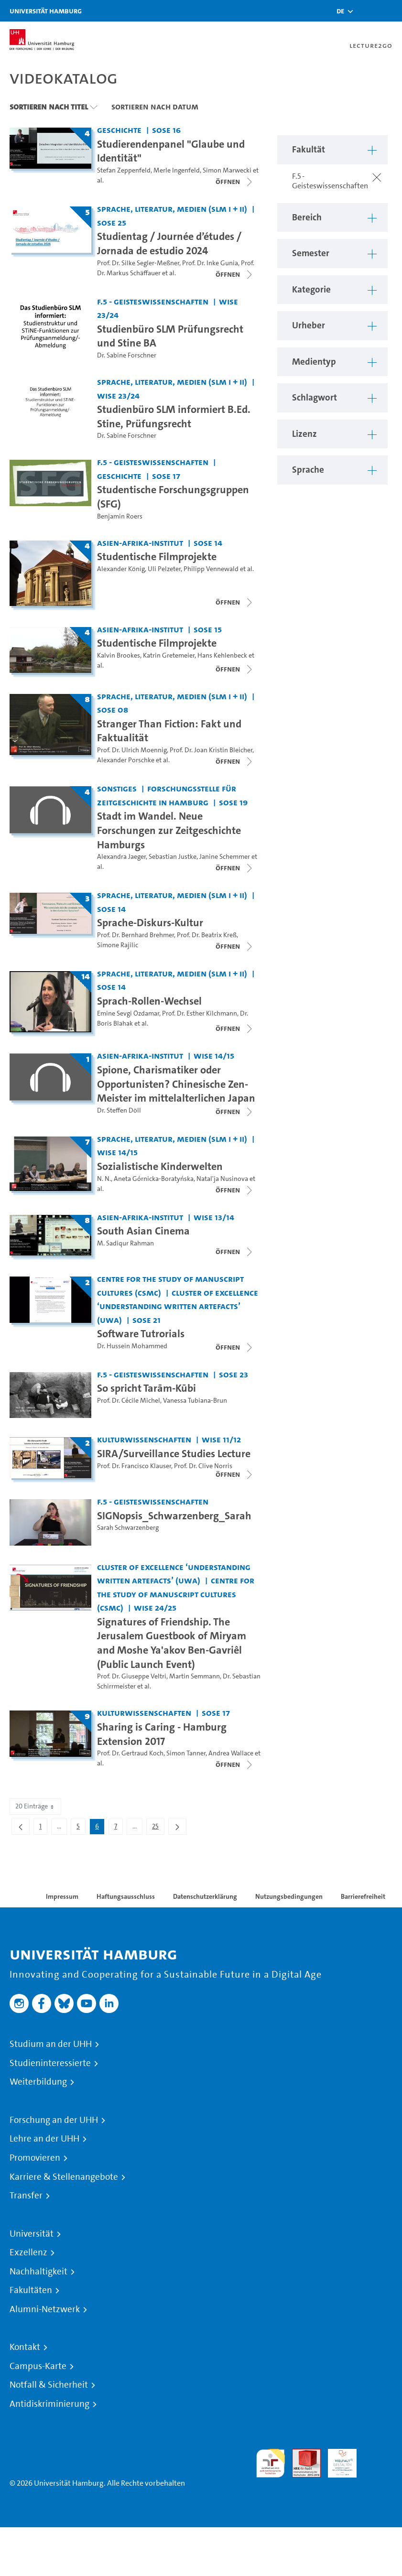 This screenshot has height=2576, width=402. Describe the element at coordinates (117, 788) in the screenshot. I see `Sonstiges [Fakultät: Sonstiges]` at that location.